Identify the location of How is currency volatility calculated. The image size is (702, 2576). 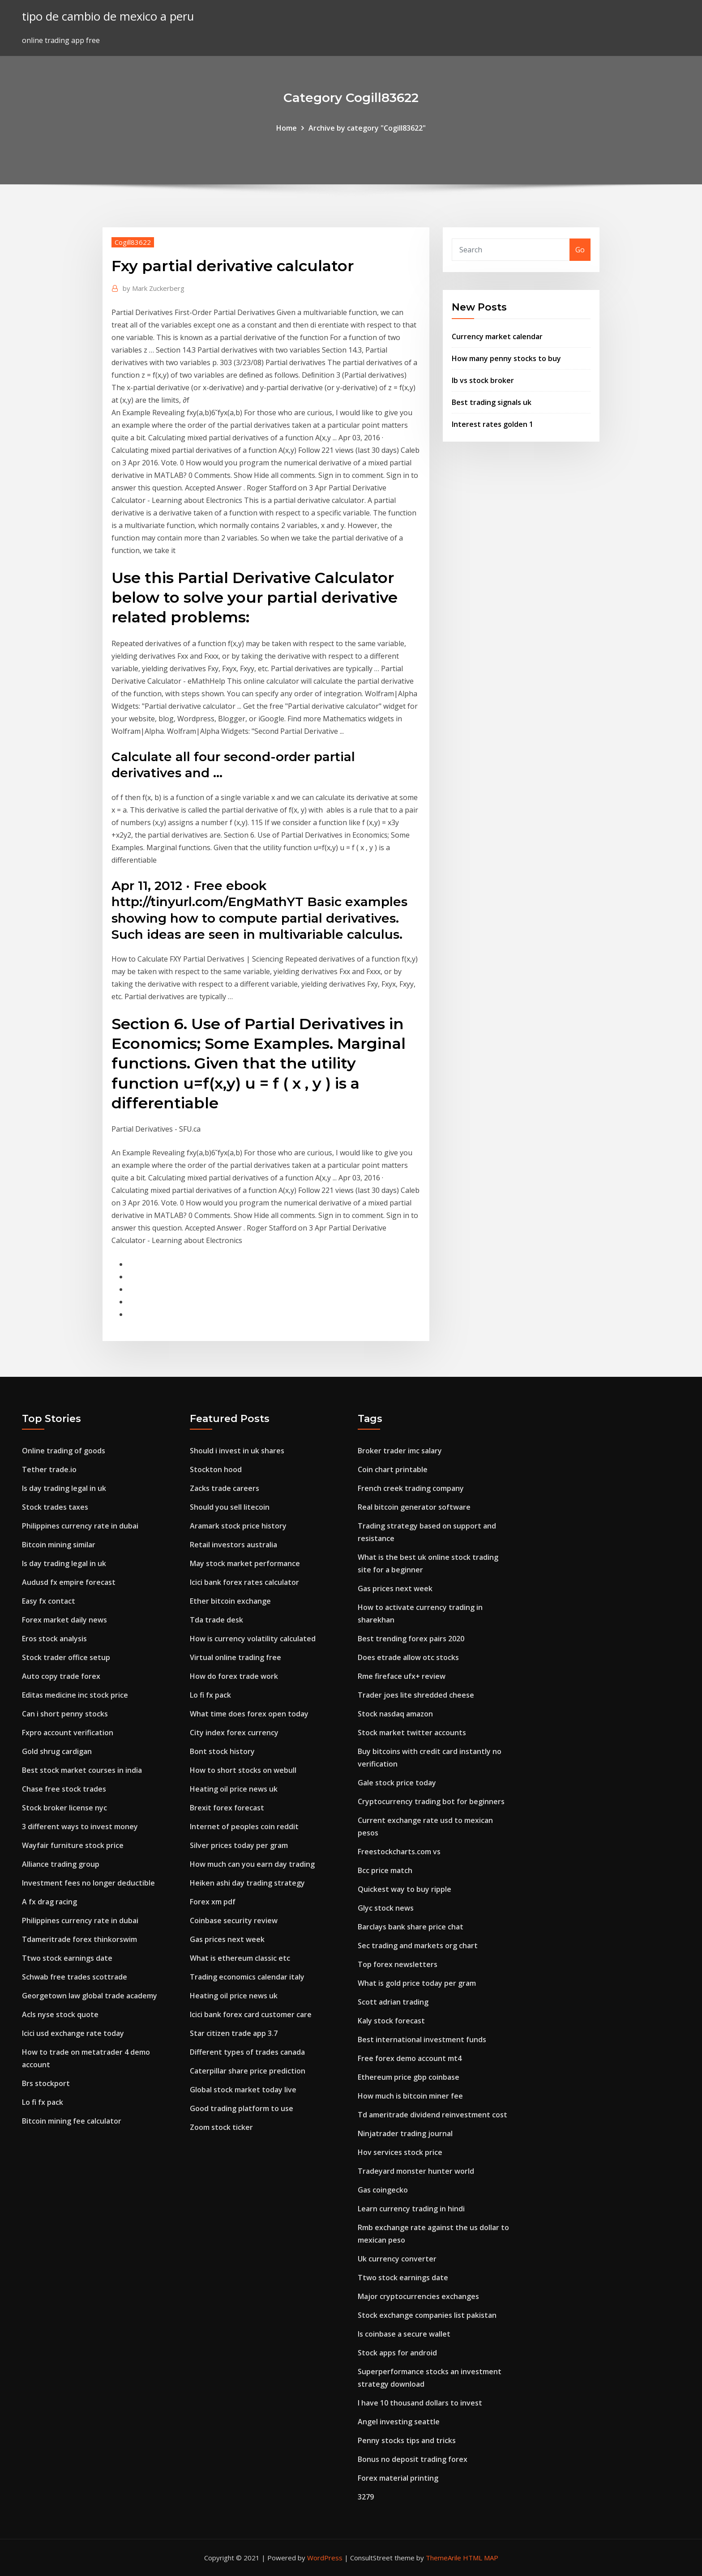
(253, 1639).